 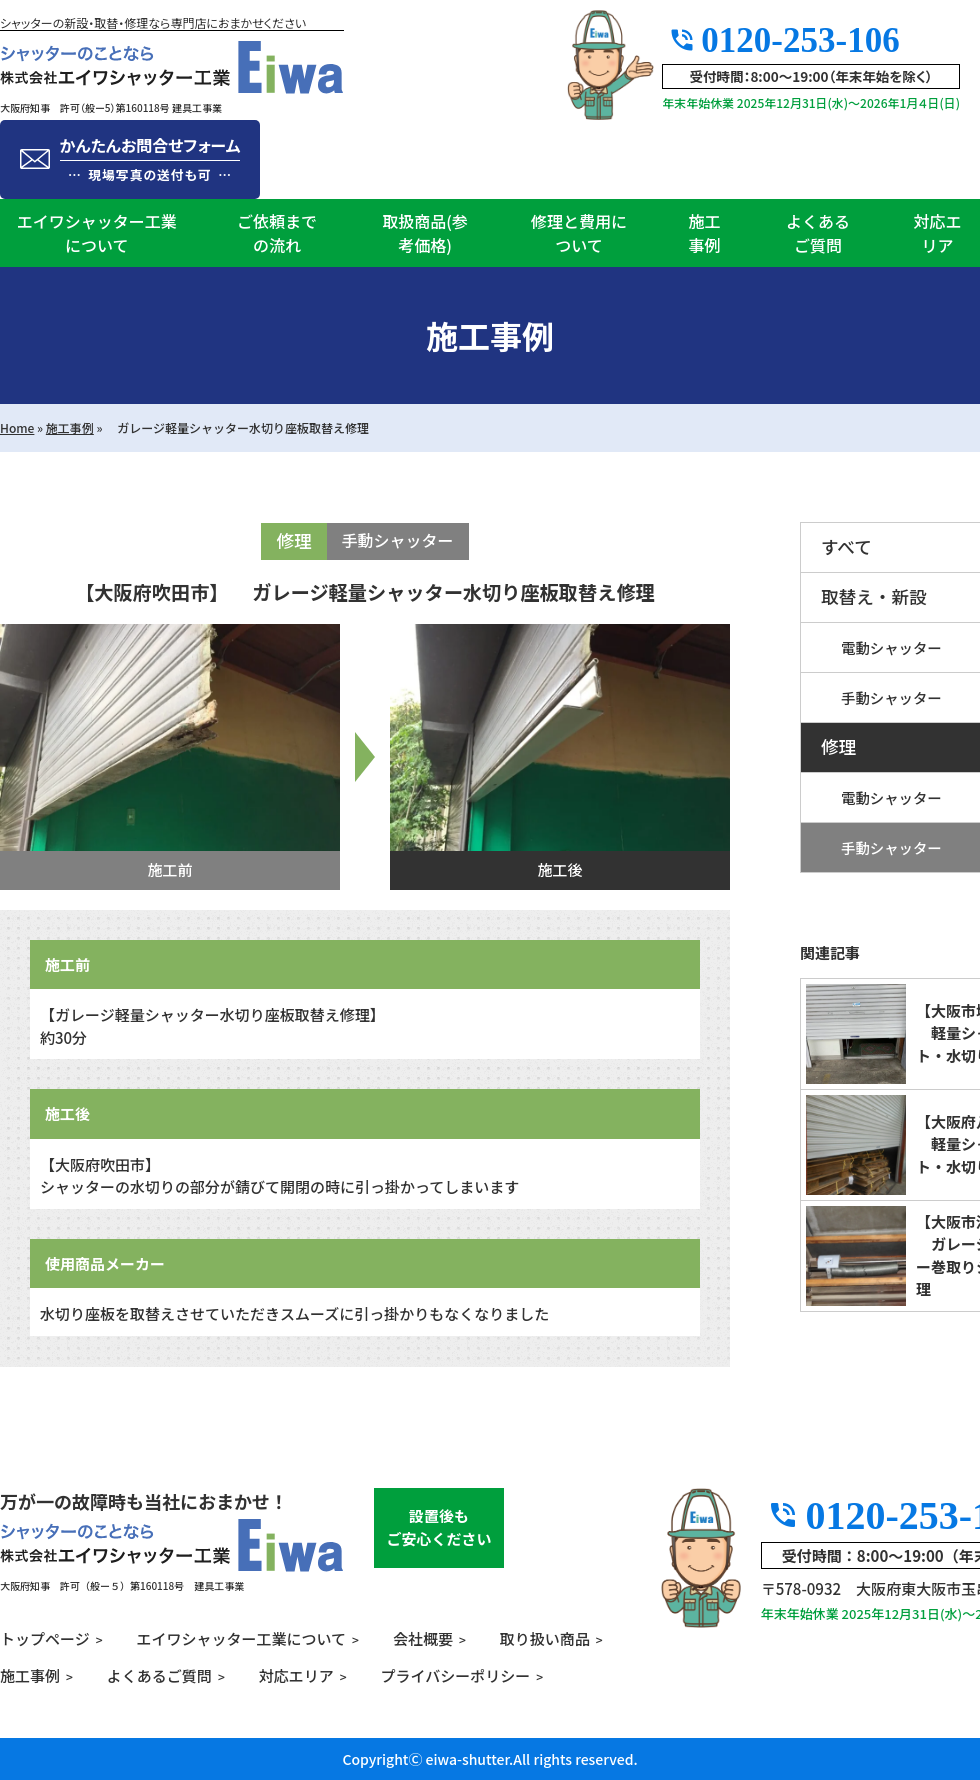 I want to click on トップページ, so click(x=45, y=1638).